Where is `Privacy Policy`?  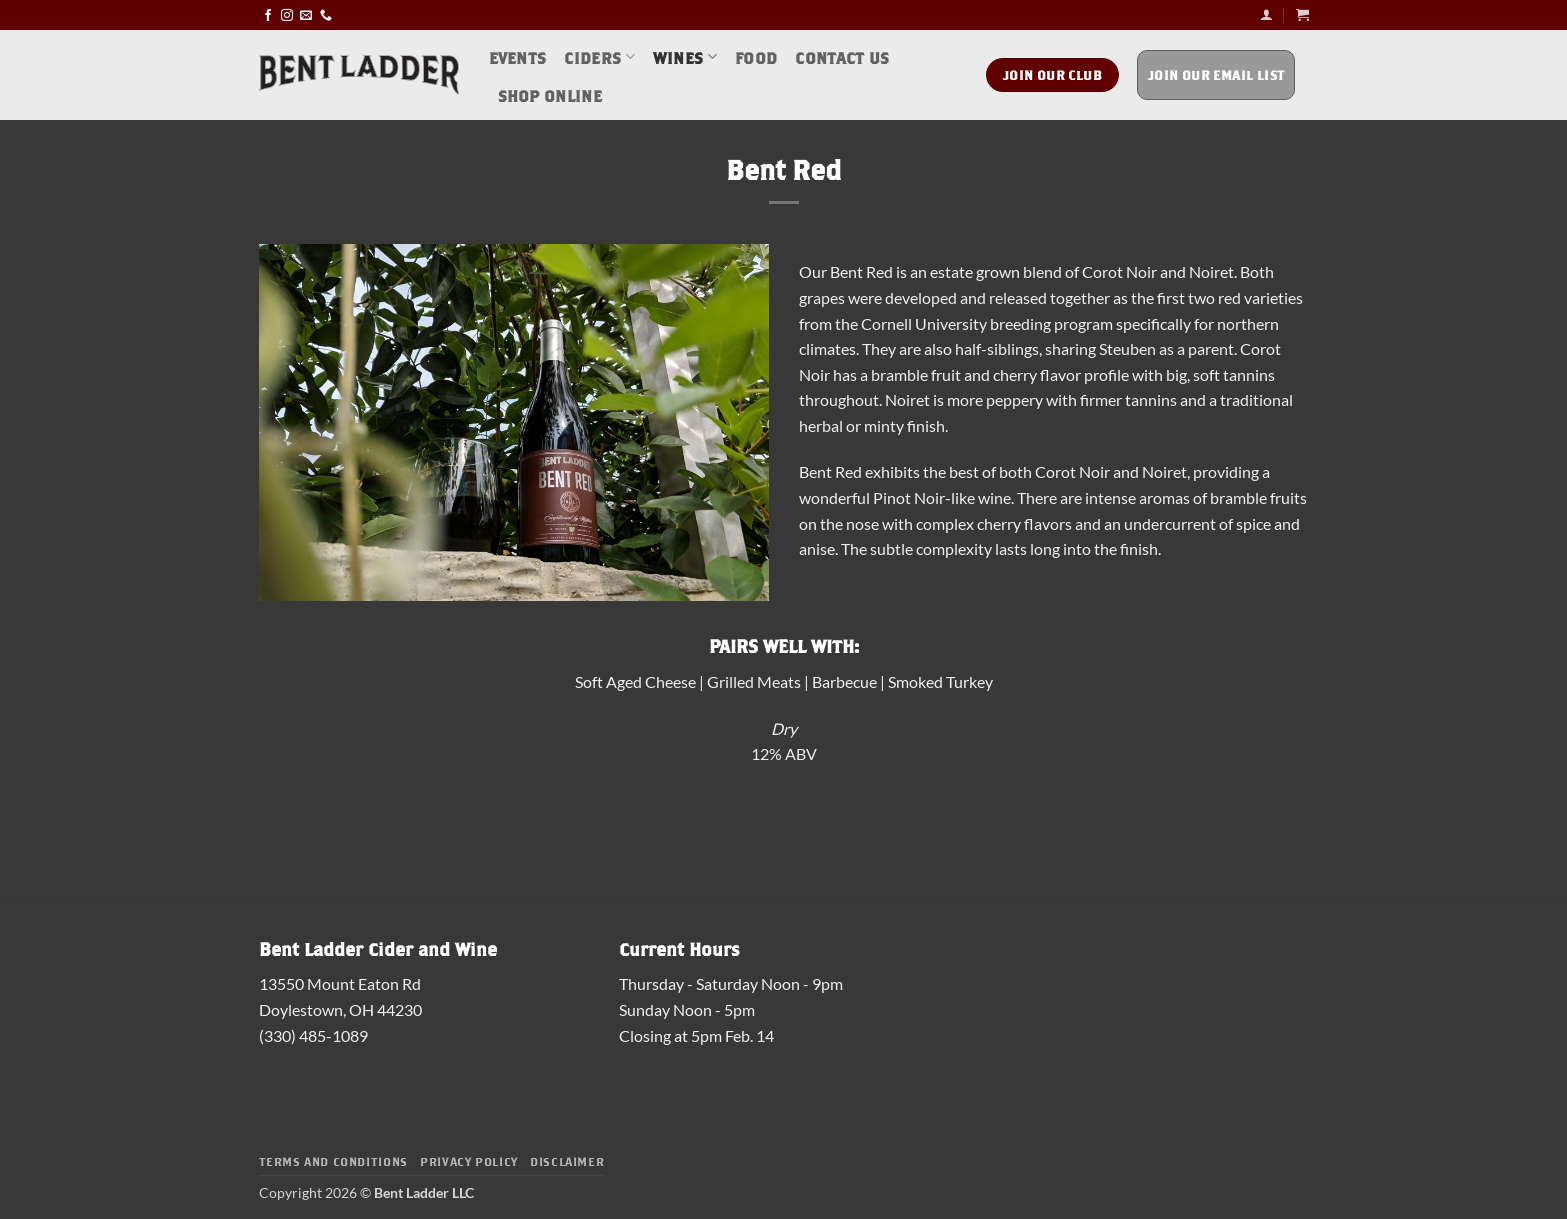 Privacy Policy is located at coordinates (469, 1160).